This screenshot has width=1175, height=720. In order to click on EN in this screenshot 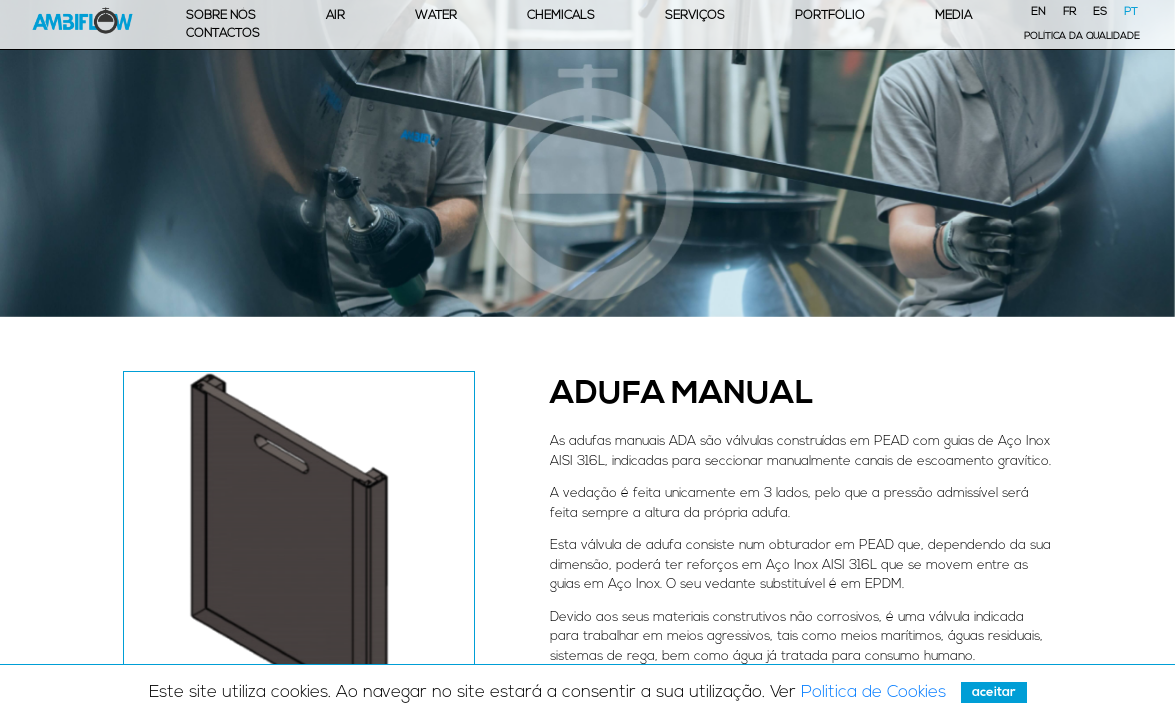, I will do `click(1038, 12)`.